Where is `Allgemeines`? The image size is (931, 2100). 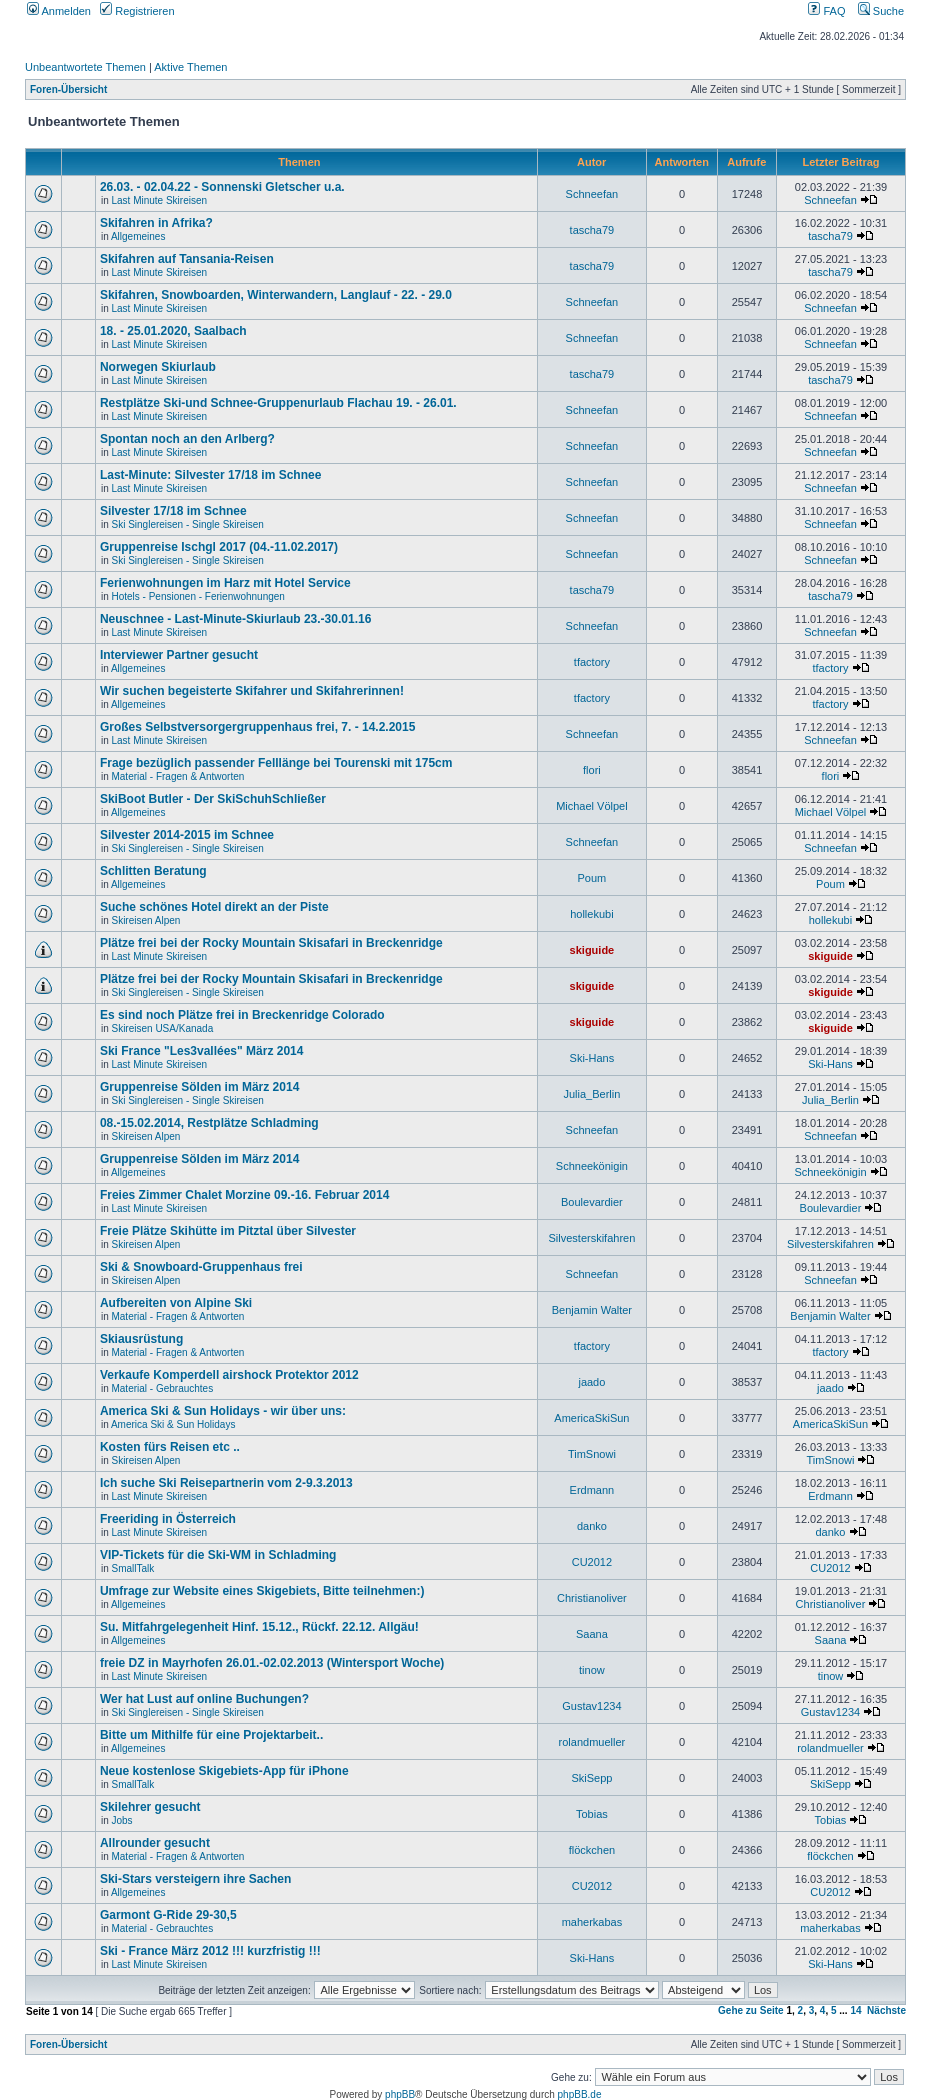 Allgemeines is located at coordinates (138, 236).